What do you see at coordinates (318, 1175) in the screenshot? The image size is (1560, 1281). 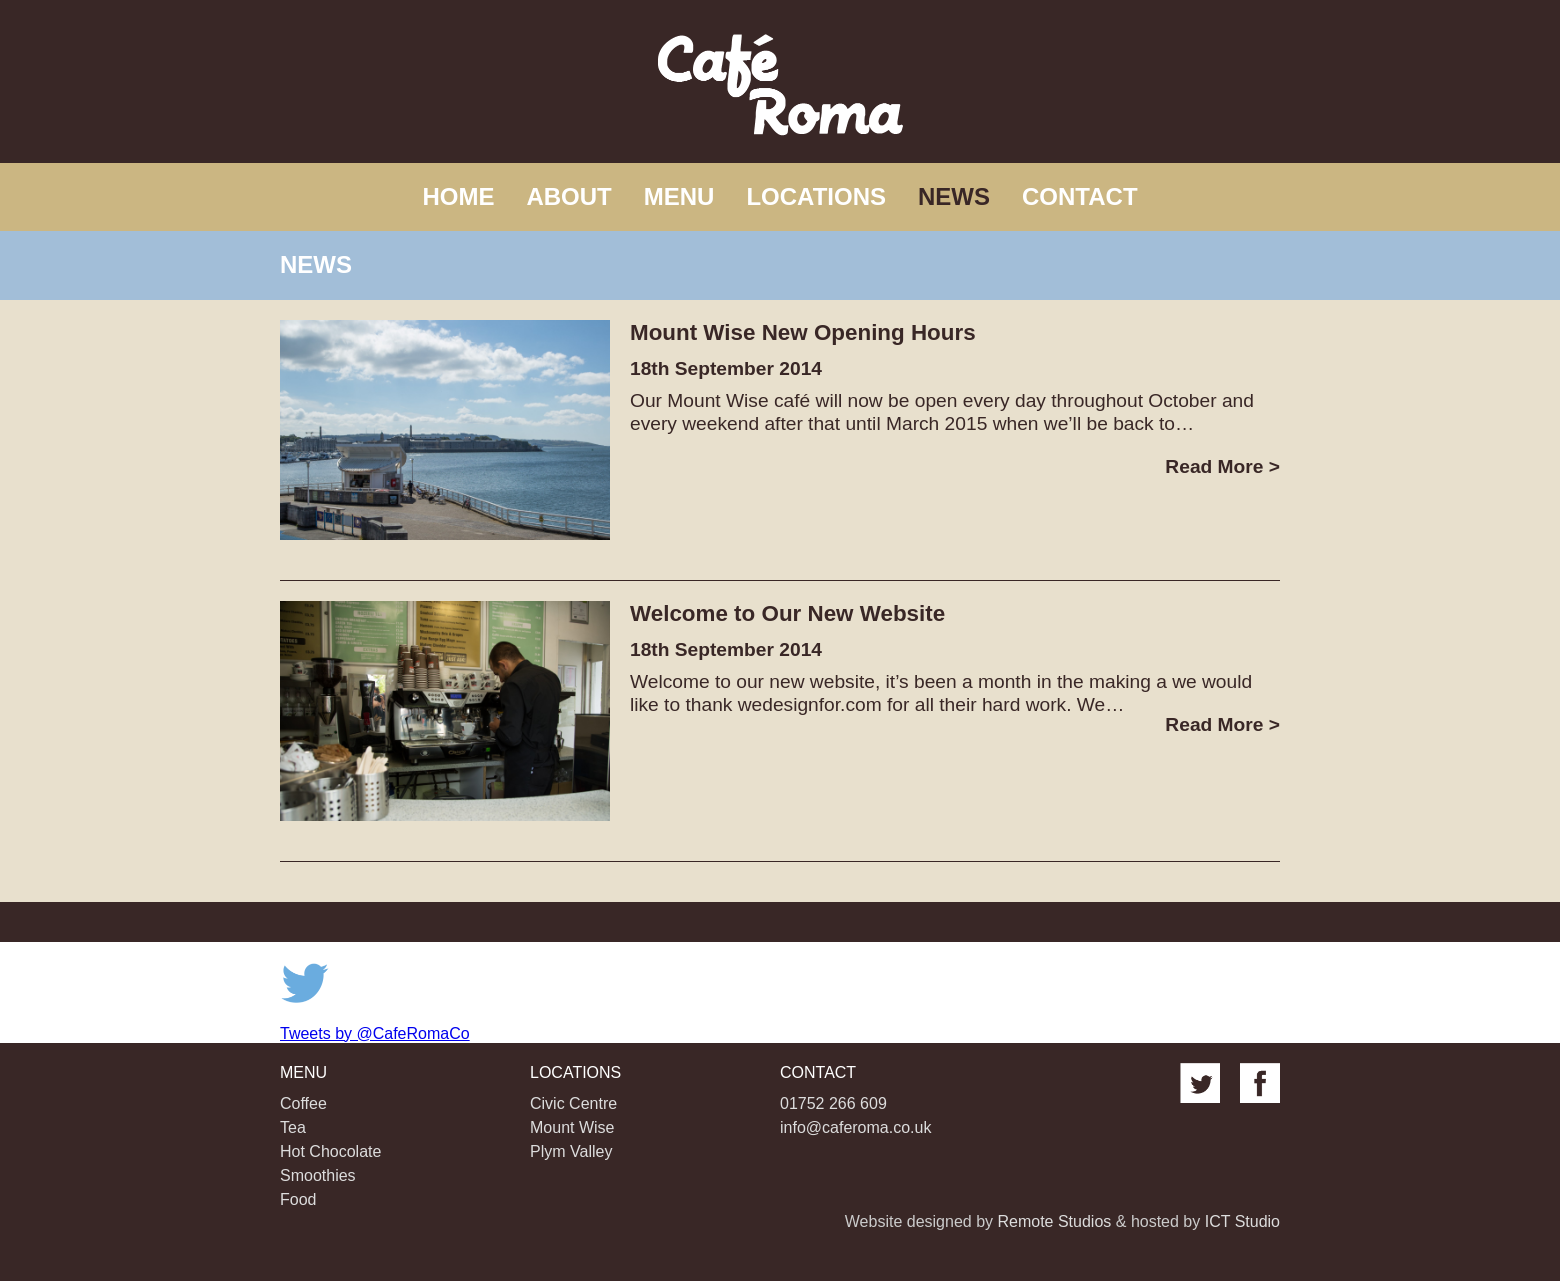 I see `Smoothies` at bounding box center [318, 1175].